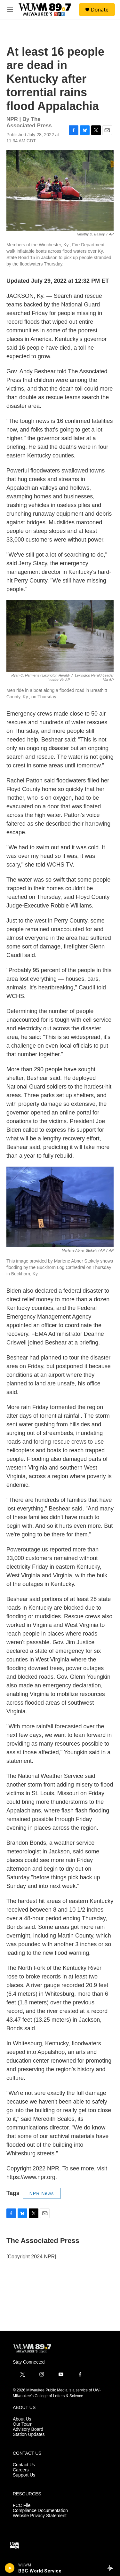  Describe the element at coordinates (99, 9) in the screenshot. I see `Donate` at that location.